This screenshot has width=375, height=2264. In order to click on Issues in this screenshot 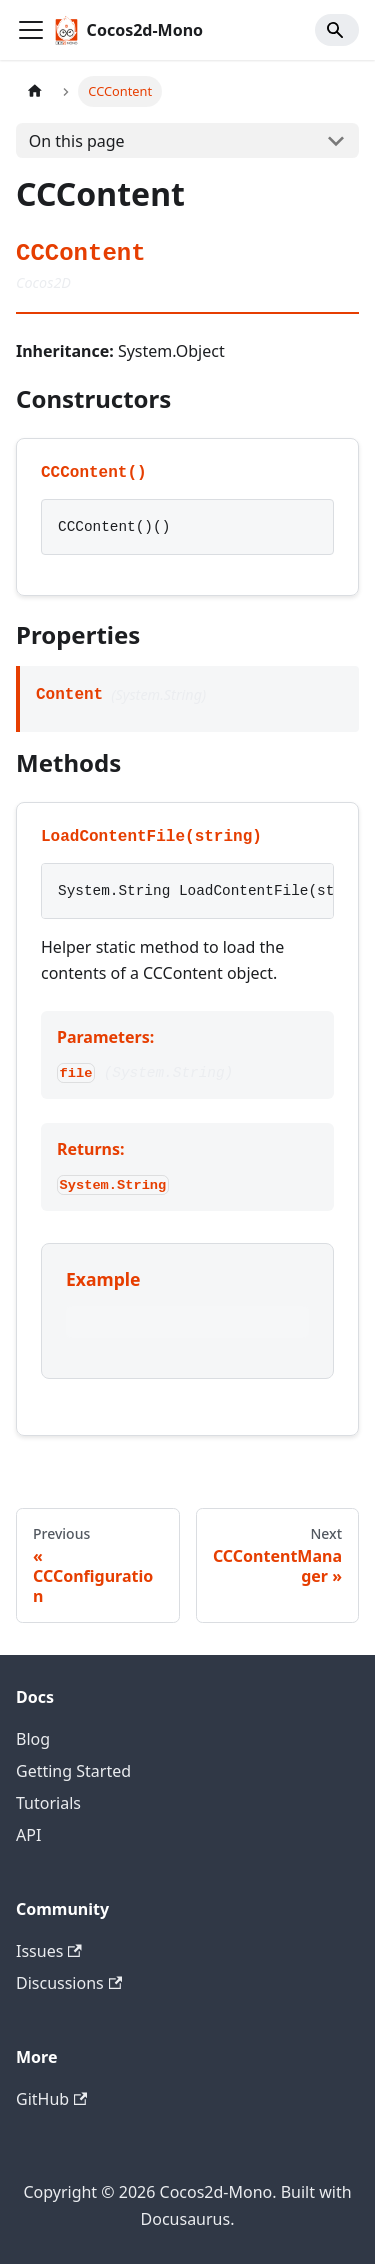, I will do `click(49, 1951)`.